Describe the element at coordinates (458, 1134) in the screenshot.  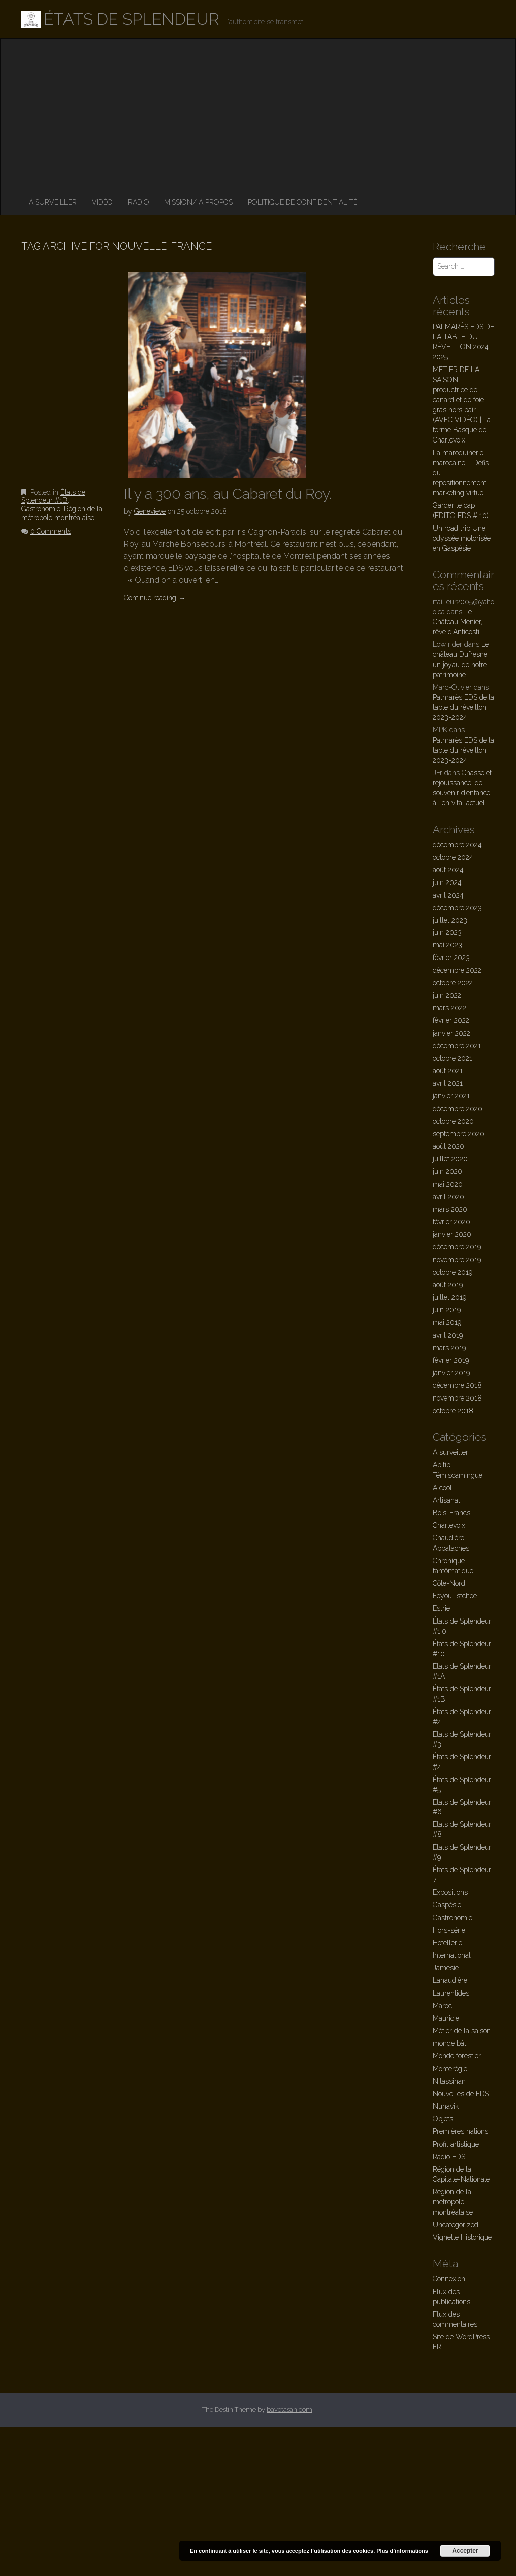
I see `septembre 2020` at that location.